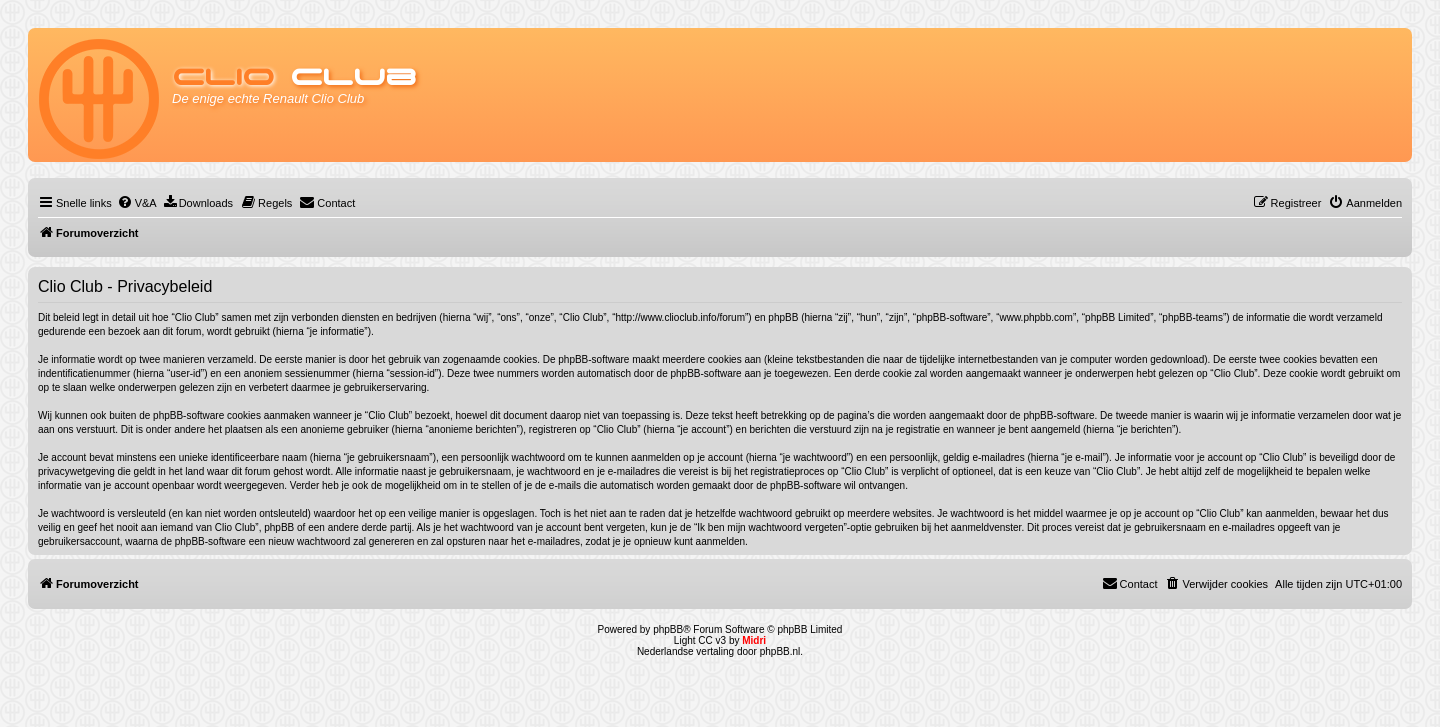  I want to click on phpBB.nl, so click(780, 651).